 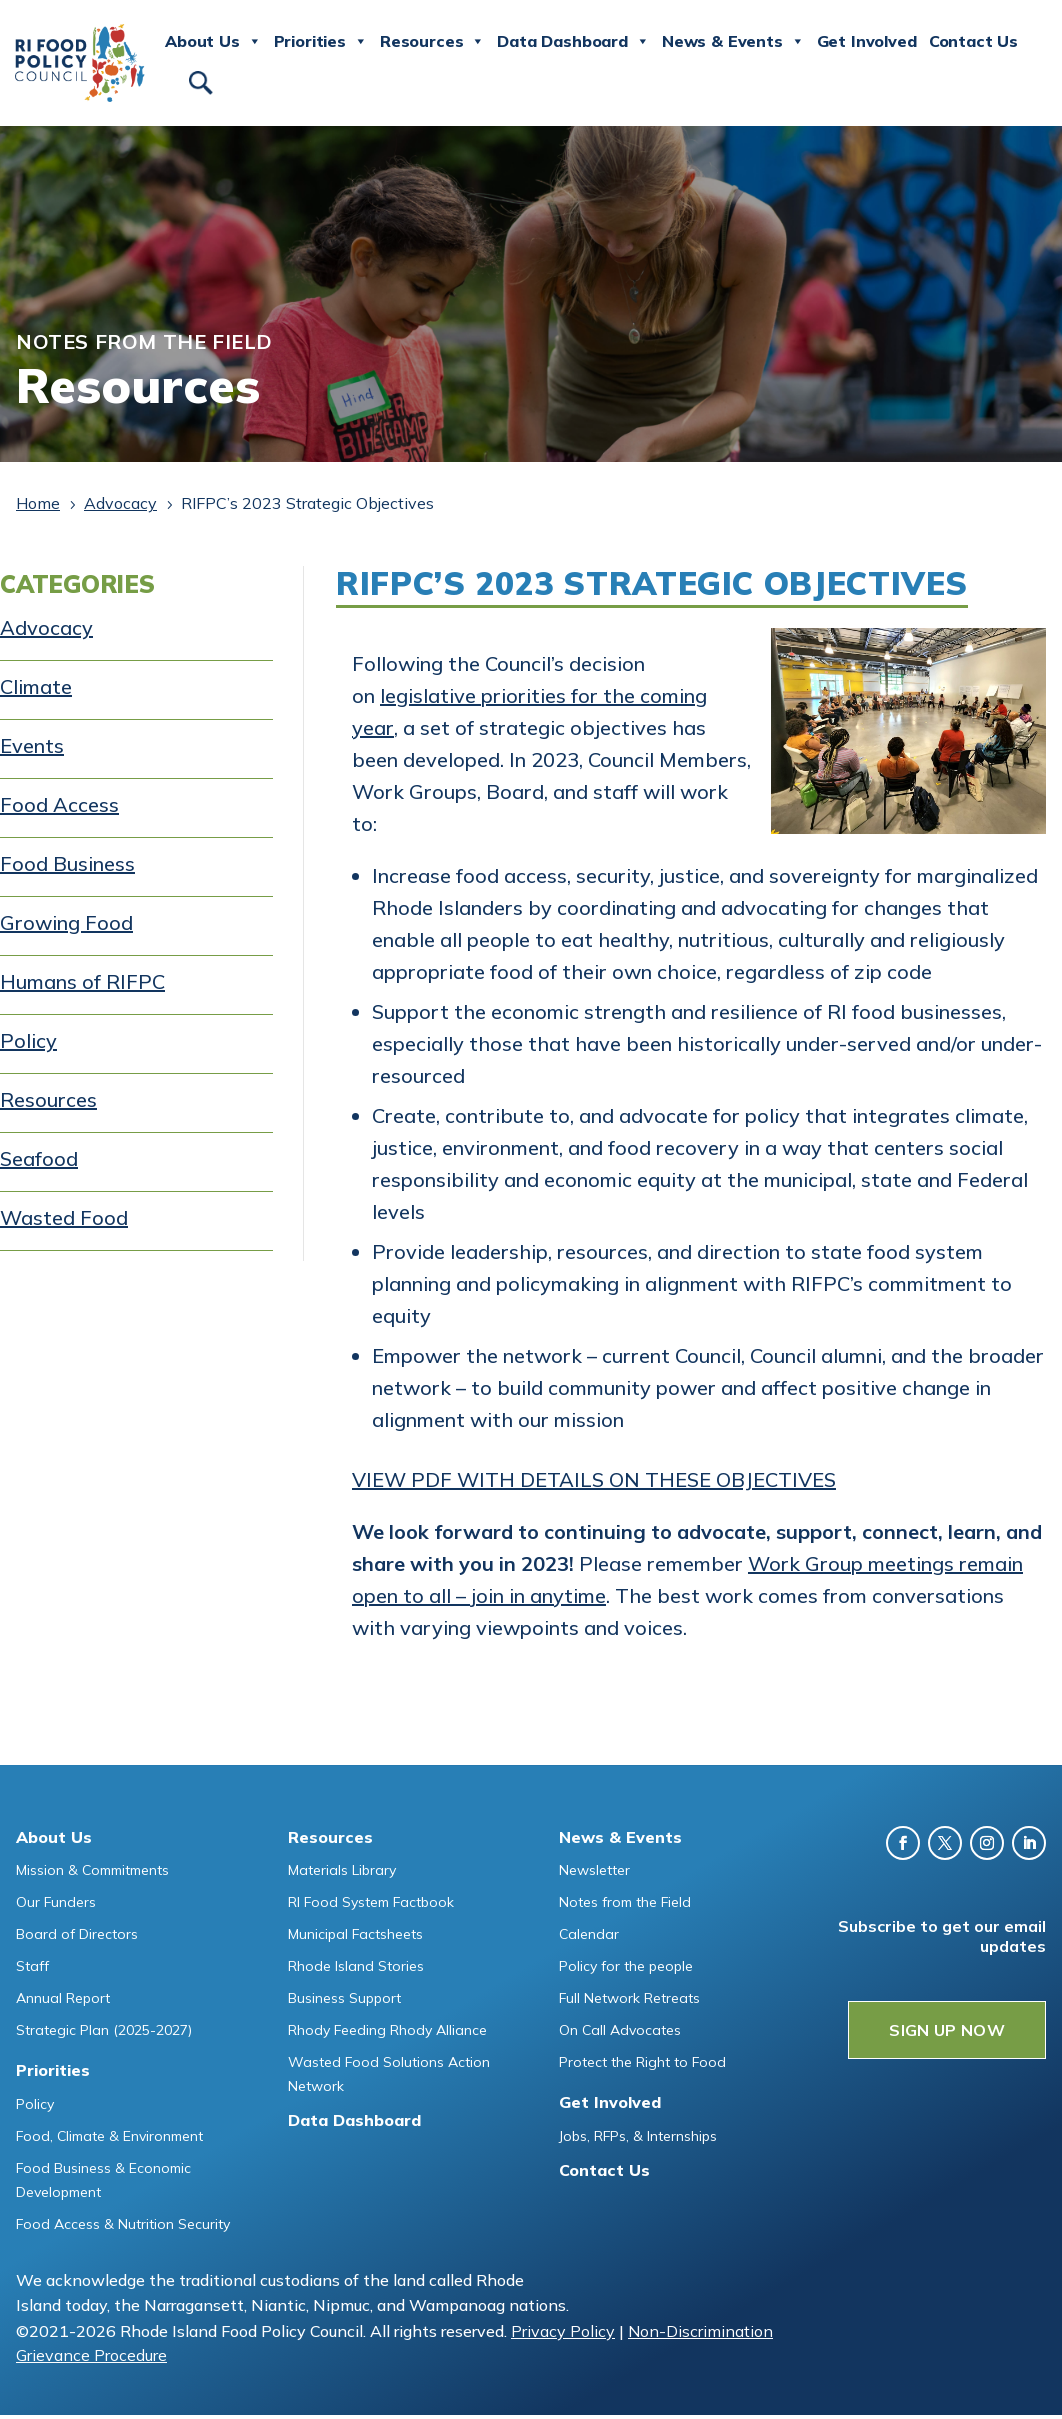 I want to click on Privacy Policy, so click(x=563, y=2331).